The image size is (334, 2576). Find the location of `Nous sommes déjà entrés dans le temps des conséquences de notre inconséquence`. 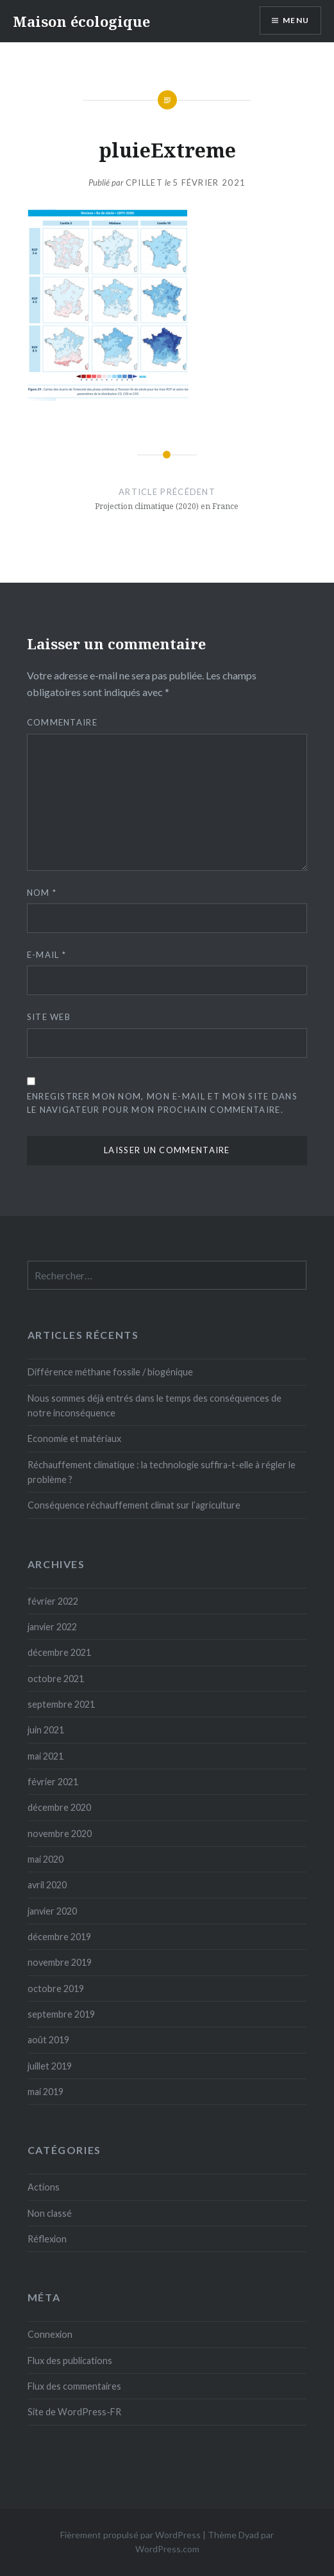

Nous sommes déjà entrés dans le temps des conséquences de notre inconséquence is located at coordinates (154, 1405).